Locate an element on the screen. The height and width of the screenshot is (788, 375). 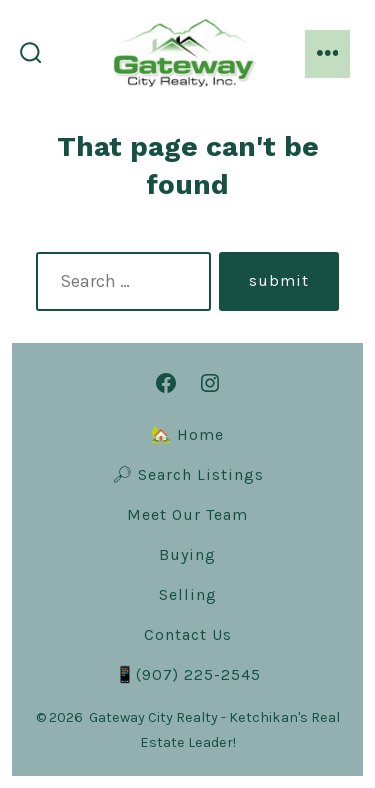
Contact Us is located at coordinates (188, 634).